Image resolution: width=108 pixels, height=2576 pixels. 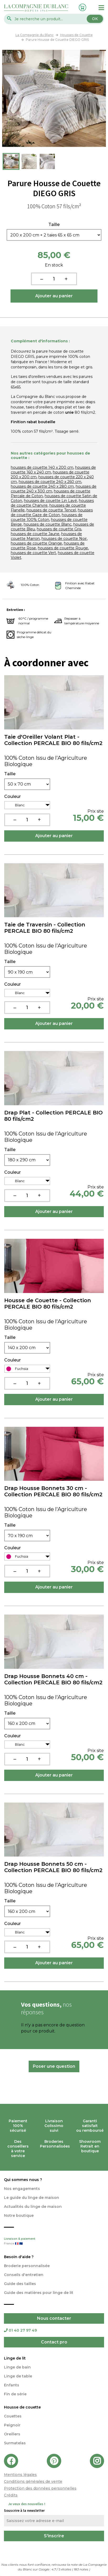 What do you see at coordinates (54, 224) in the screenshot?
I see `Taille` at bounding box center [54, 224].